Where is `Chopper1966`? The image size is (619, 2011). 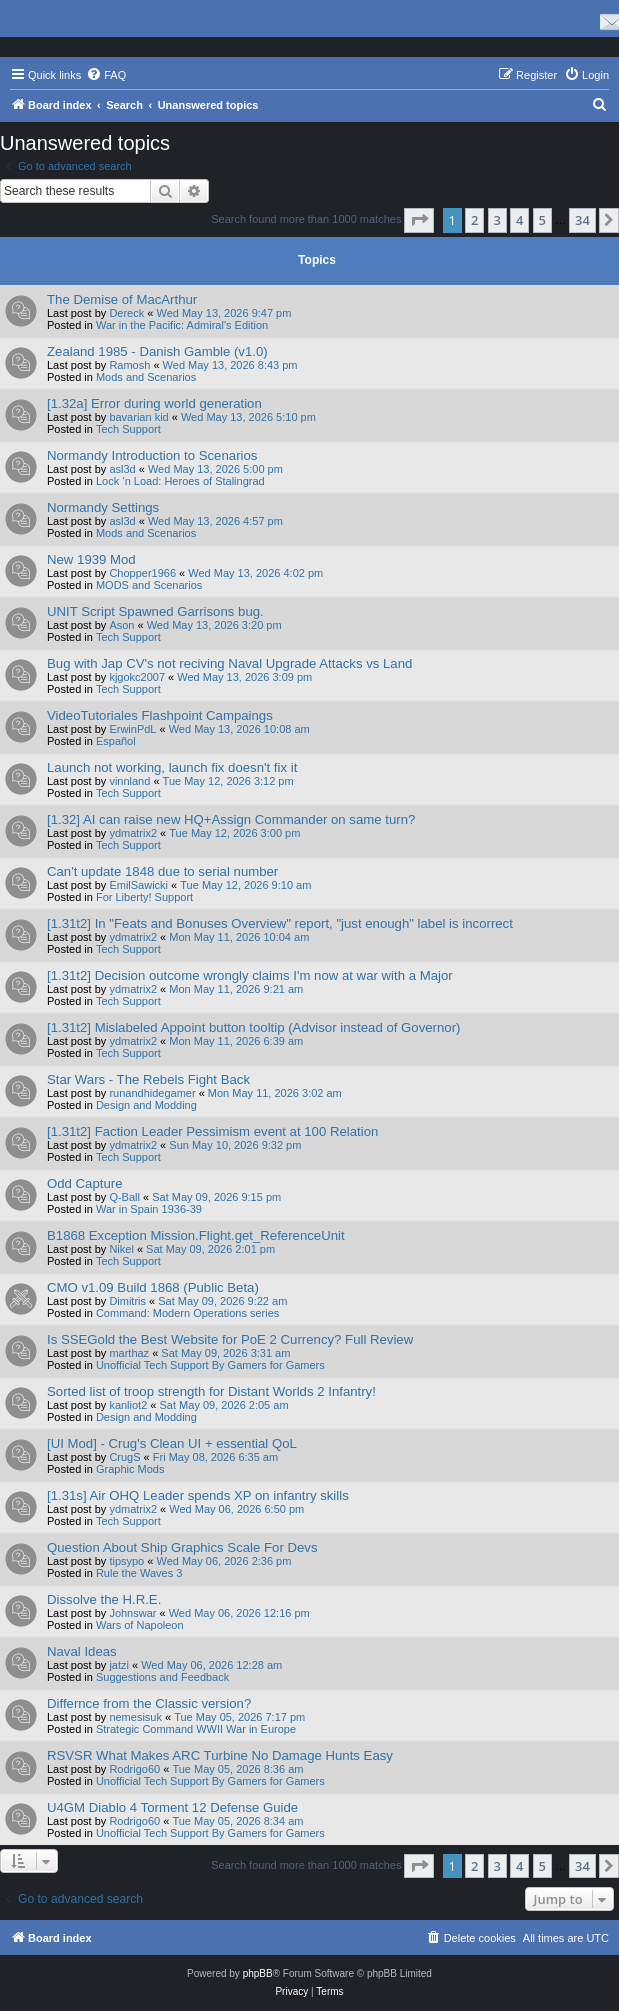
Chopper1966 is located at coordinates (142, 573).